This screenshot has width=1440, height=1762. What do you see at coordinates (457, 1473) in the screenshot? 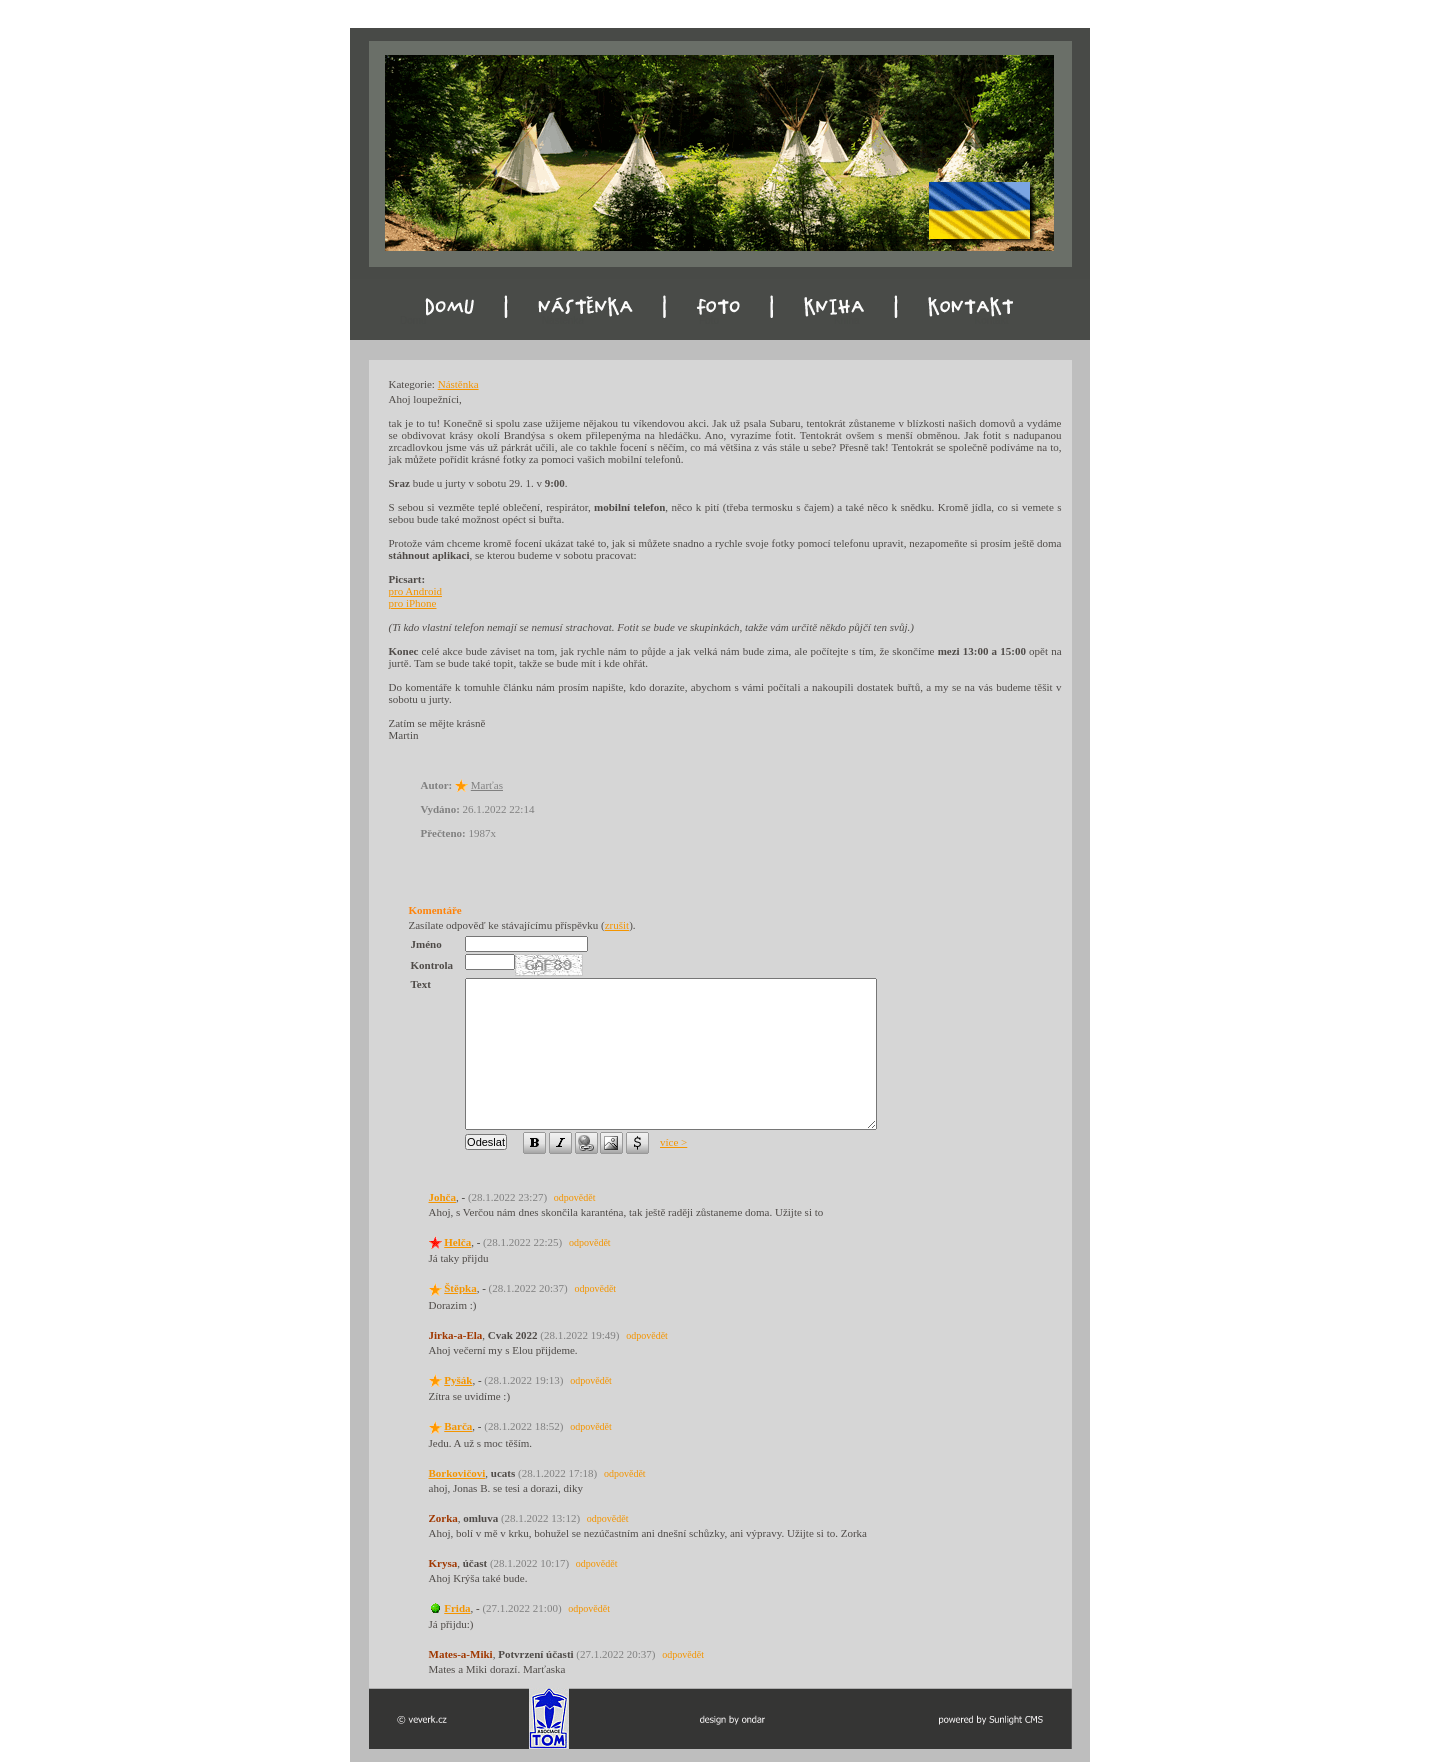
I see `Borkovičovi` at bounding box center [457, 1473].